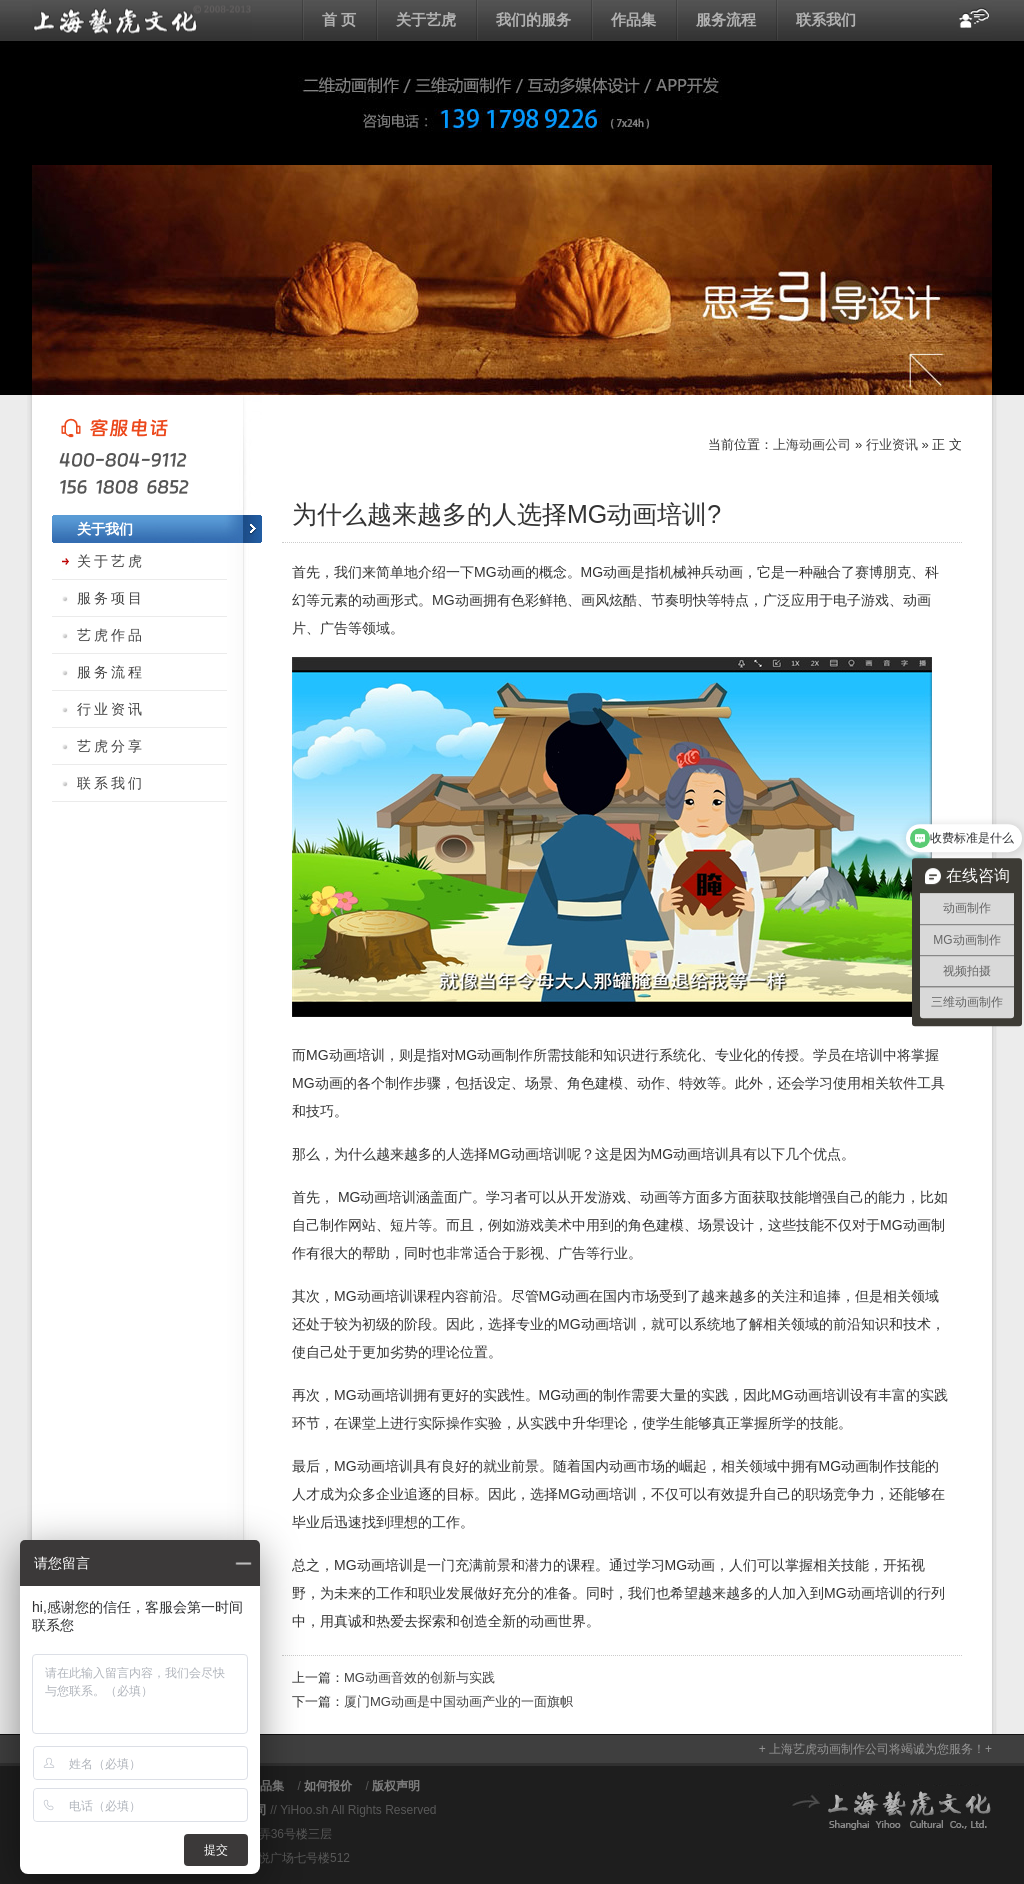 The width and height of the screenshot is (1024, 1884). What do you see at coordinates (111, 598) in the screenshot?
I see `服务项目` at bounding box center [111, 598].